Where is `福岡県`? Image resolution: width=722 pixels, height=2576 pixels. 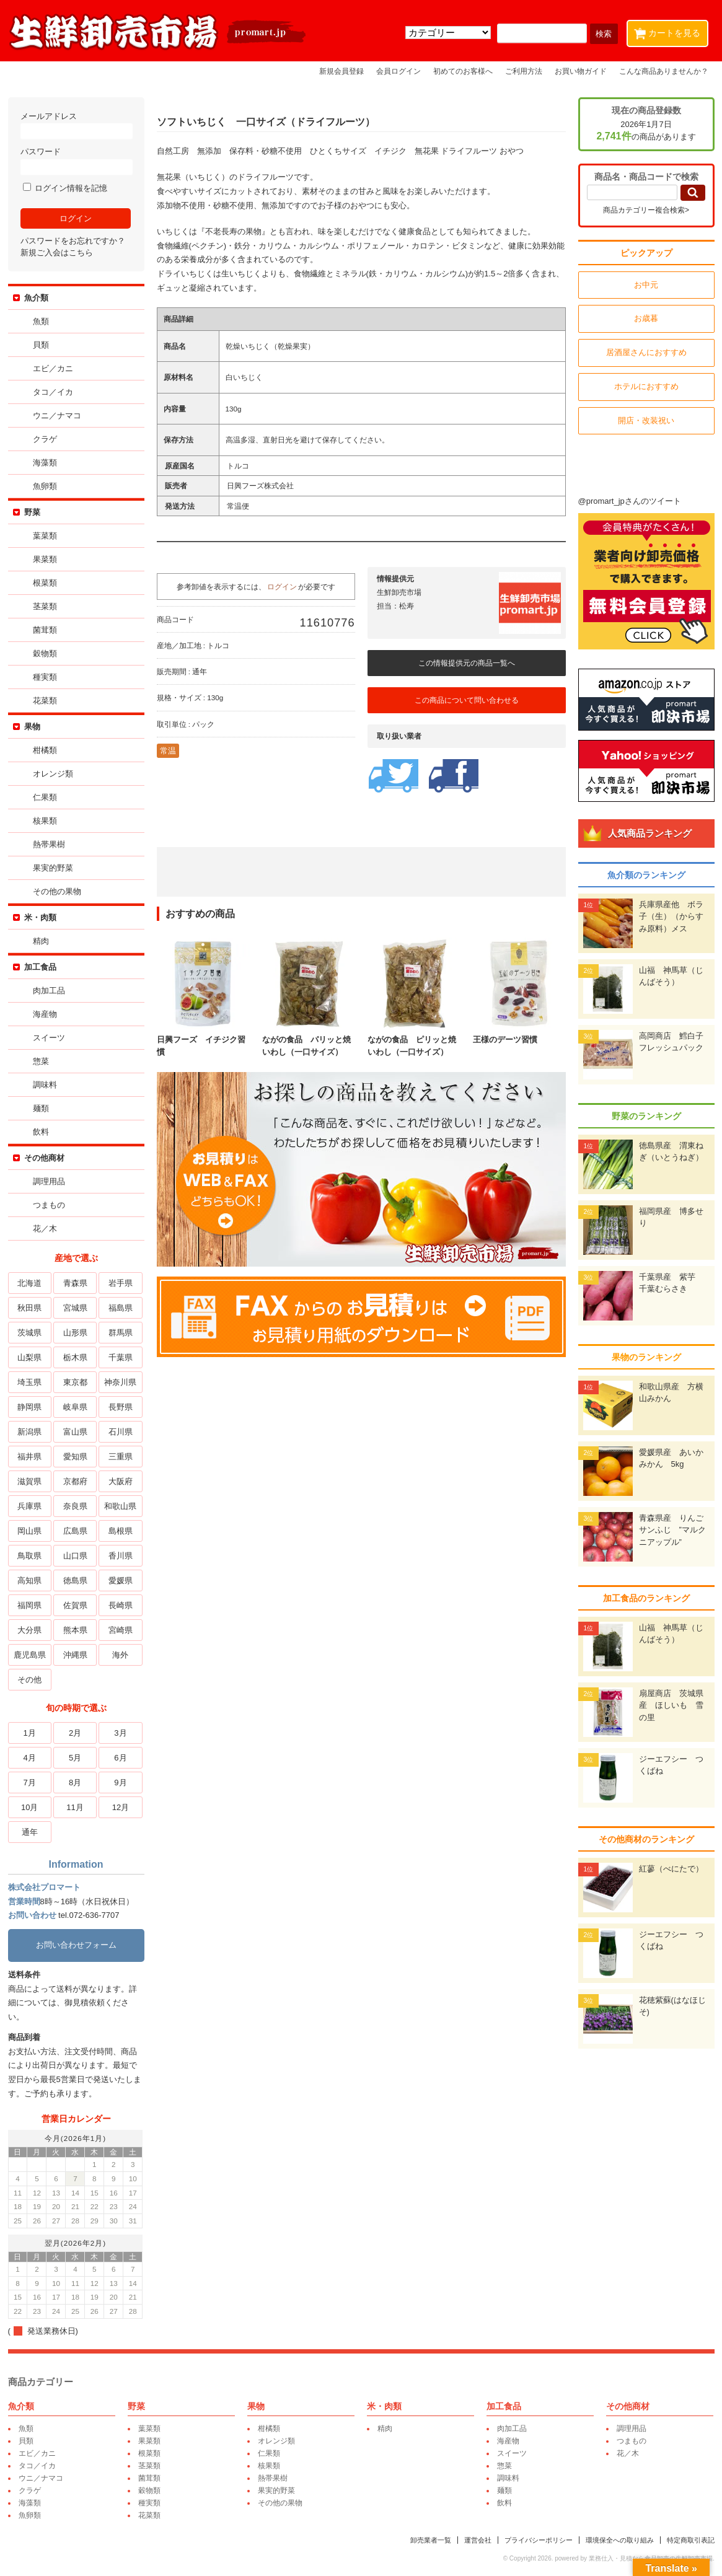 福岡県 is located at coordinates (29, 1605).